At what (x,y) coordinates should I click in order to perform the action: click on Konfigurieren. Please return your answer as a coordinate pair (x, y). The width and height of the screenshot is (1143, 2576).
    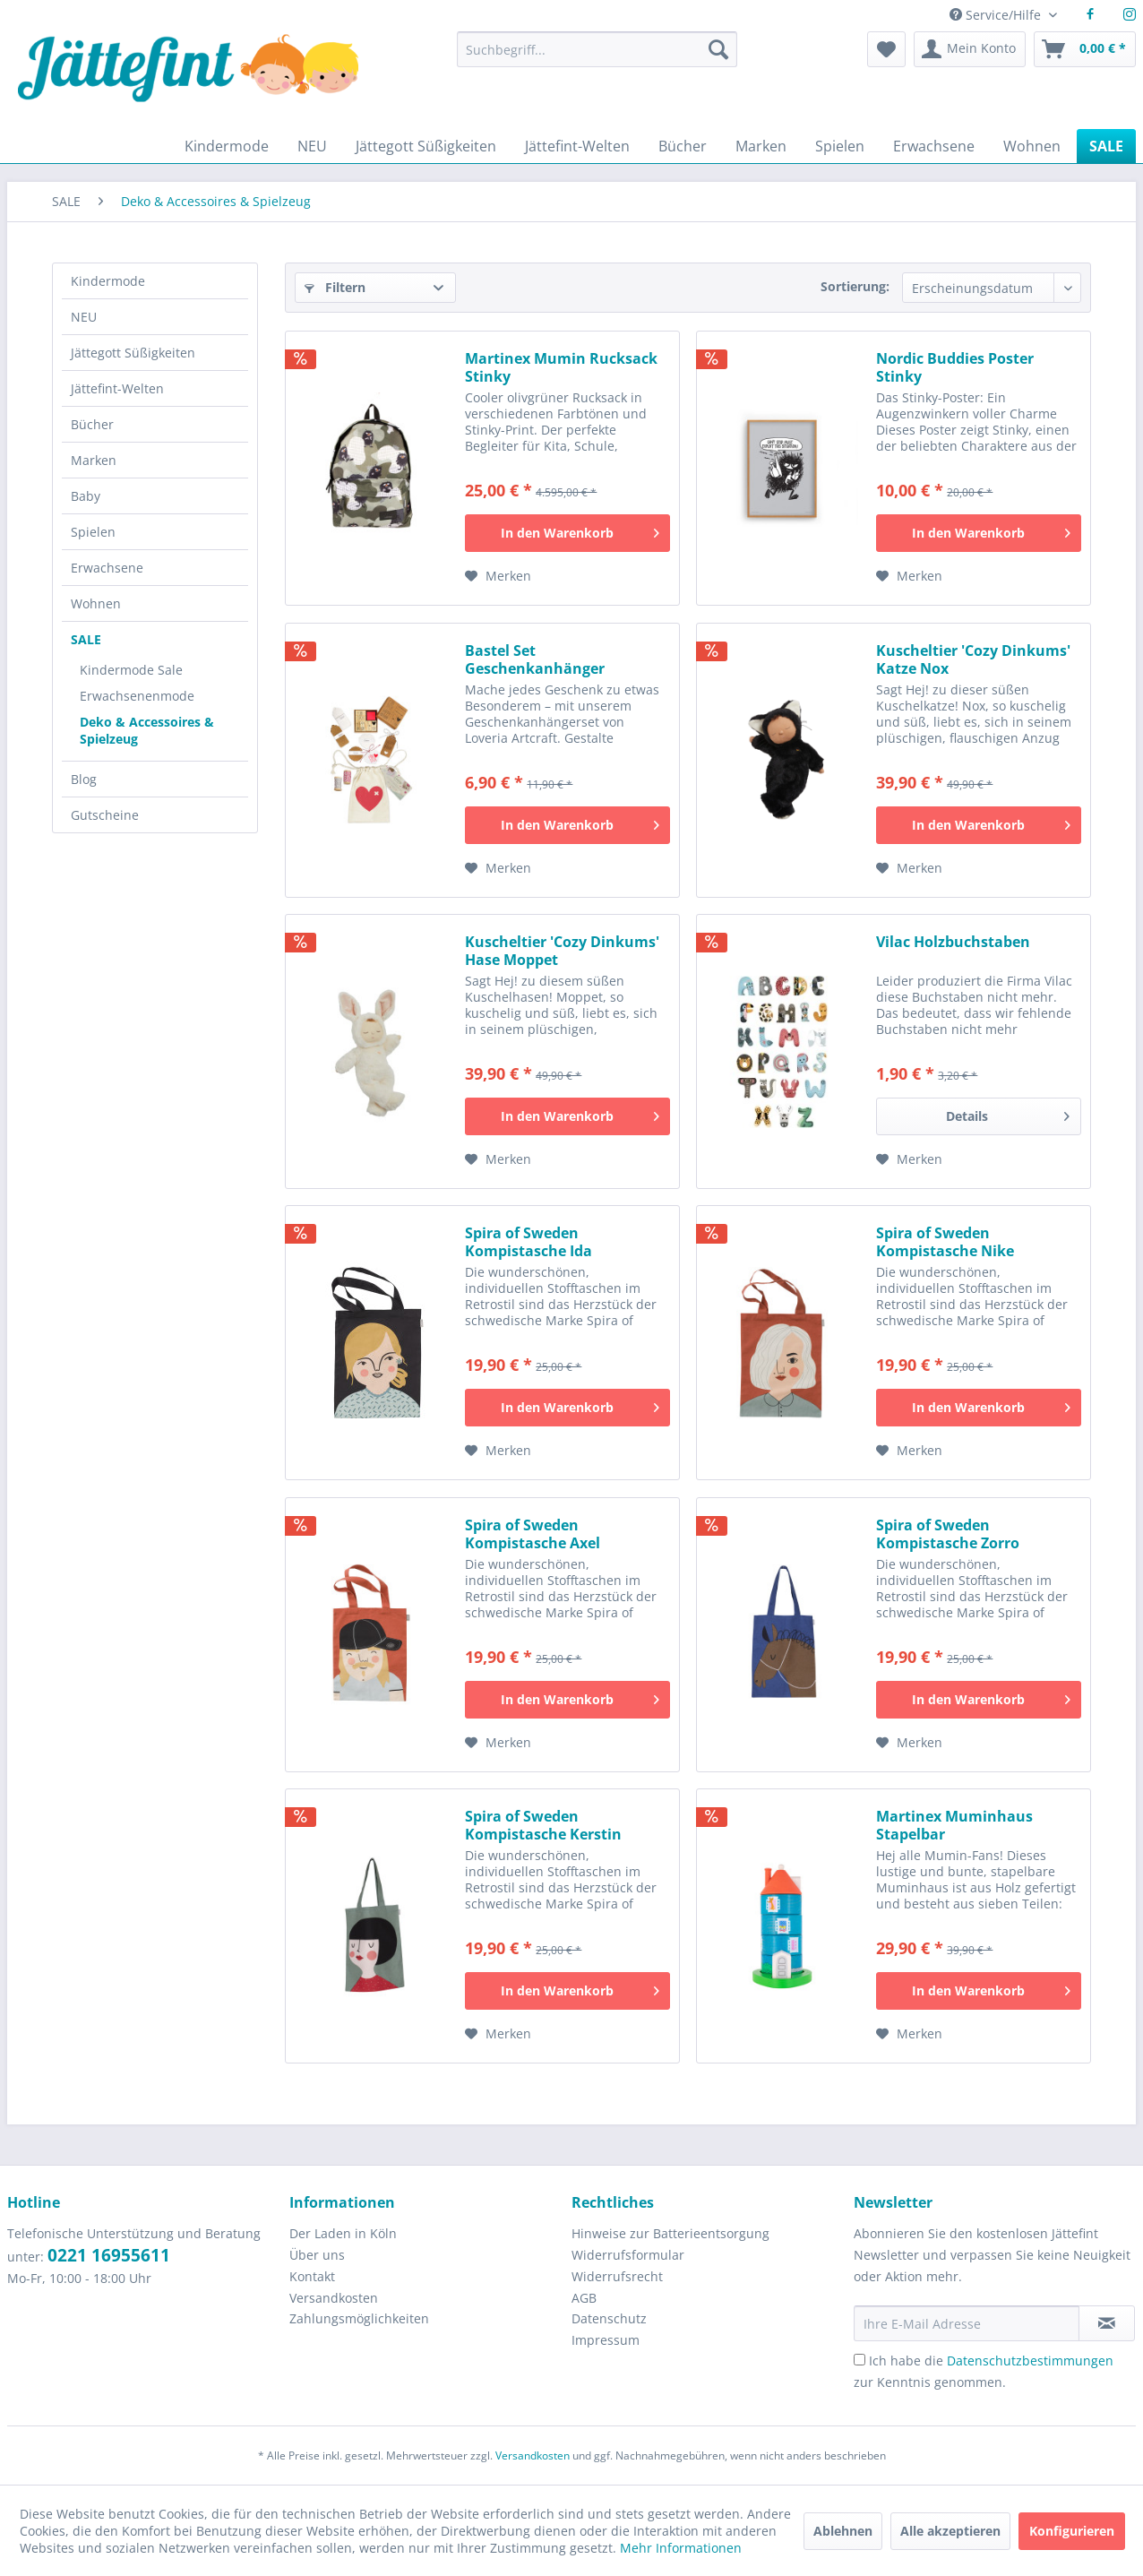
    Looking at the image, I should click on (1071, 2530).